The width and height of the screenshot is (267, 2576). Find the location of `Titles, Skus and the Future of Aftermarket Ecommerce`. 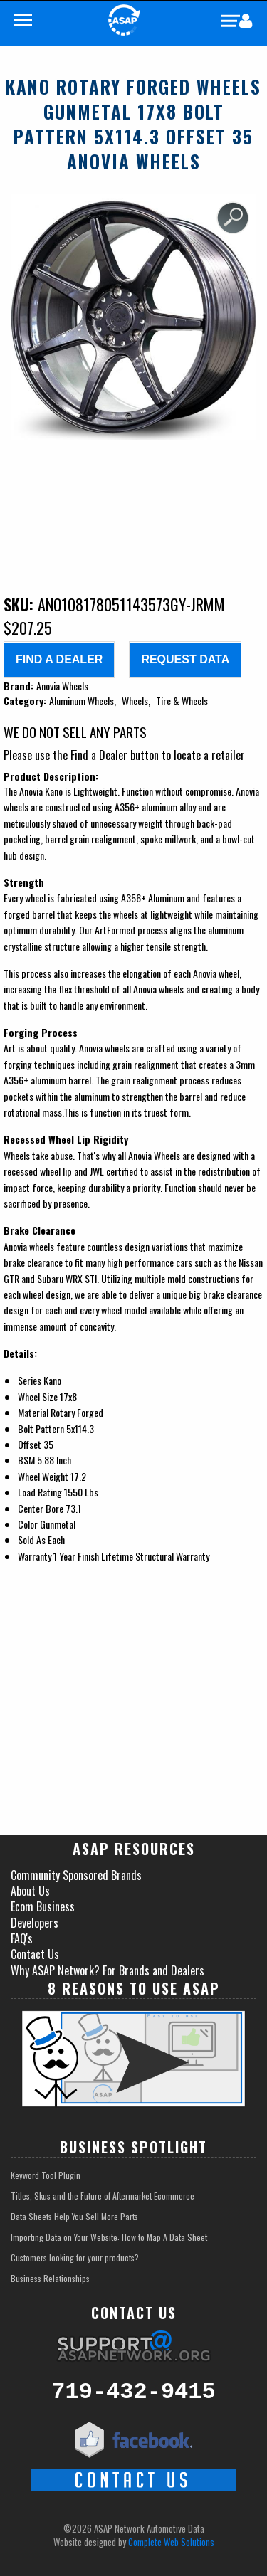

Titles, Skus and the Future of Aftermarket Ecommerce is located at coordinates (102, 2196).